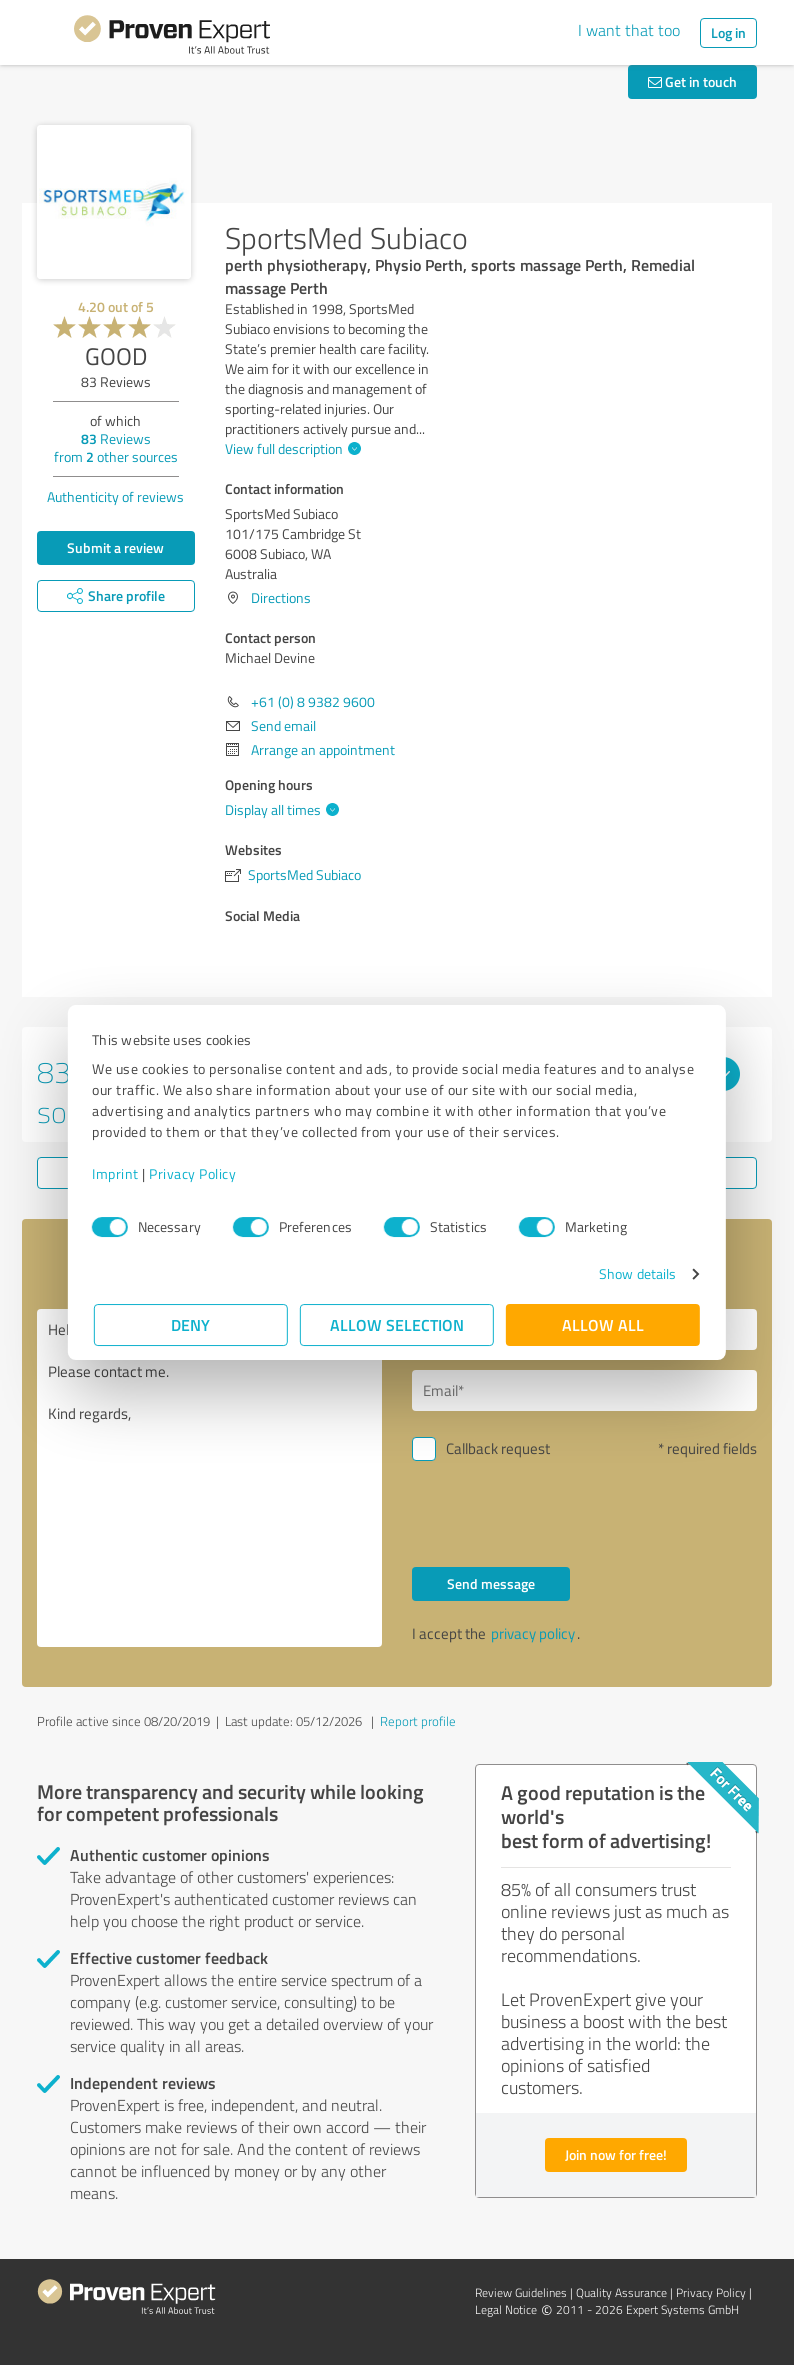 Image resolution: width=794 pixels, height=2365 pixels. Describe the element at coordinates (116, 447) in the screenshot. I see `Reviews from other sources` at that location.